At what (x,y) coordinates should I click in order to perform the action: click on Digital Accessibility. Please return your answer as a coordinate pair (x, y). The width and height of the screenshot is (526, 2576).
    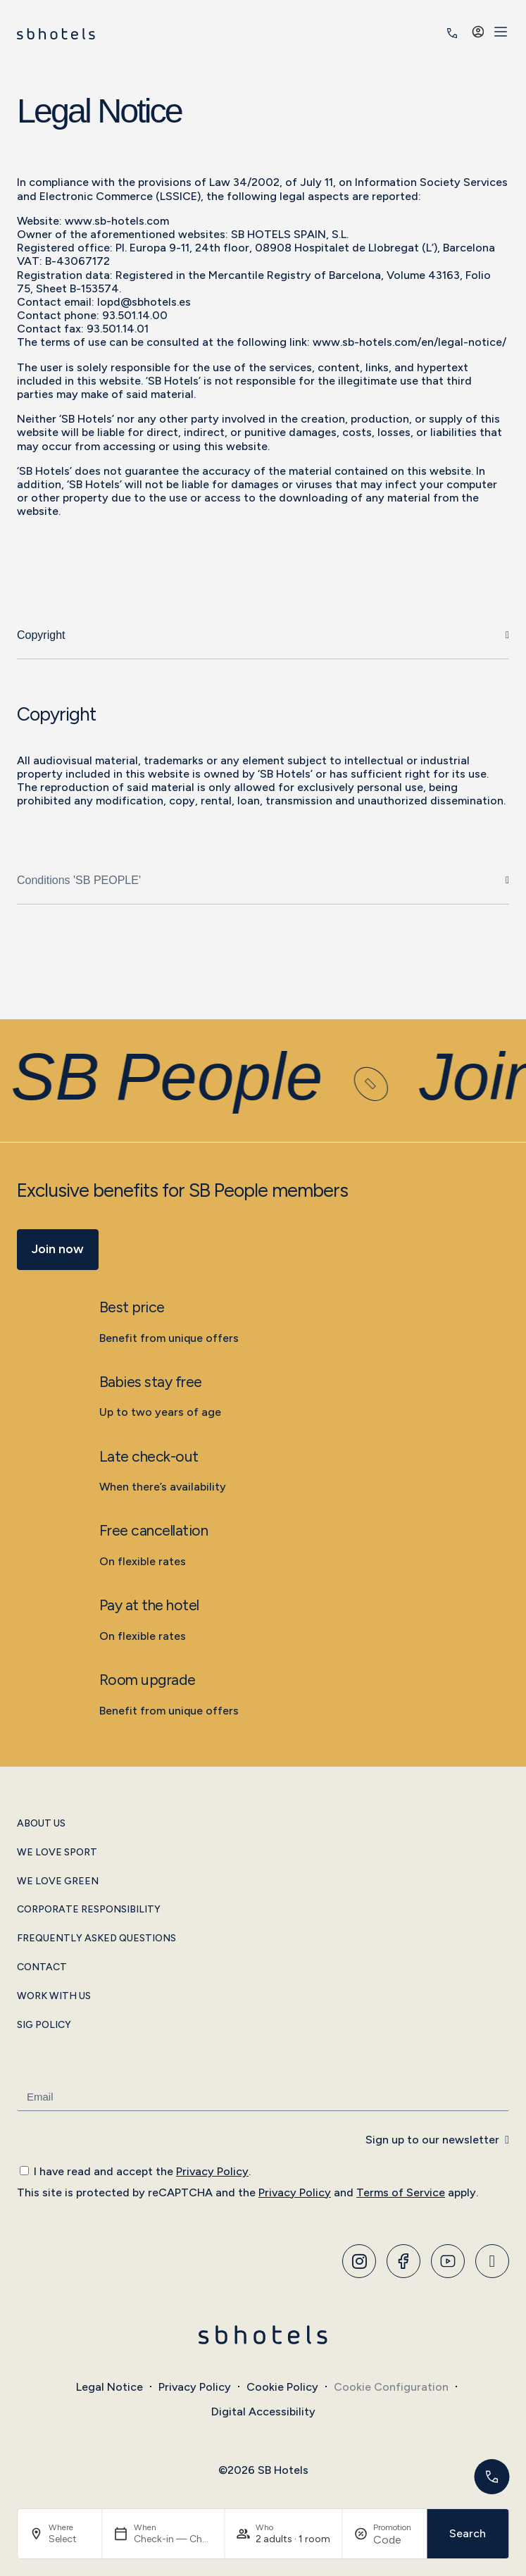
    Looking at the image, I should click on (263, 2411).